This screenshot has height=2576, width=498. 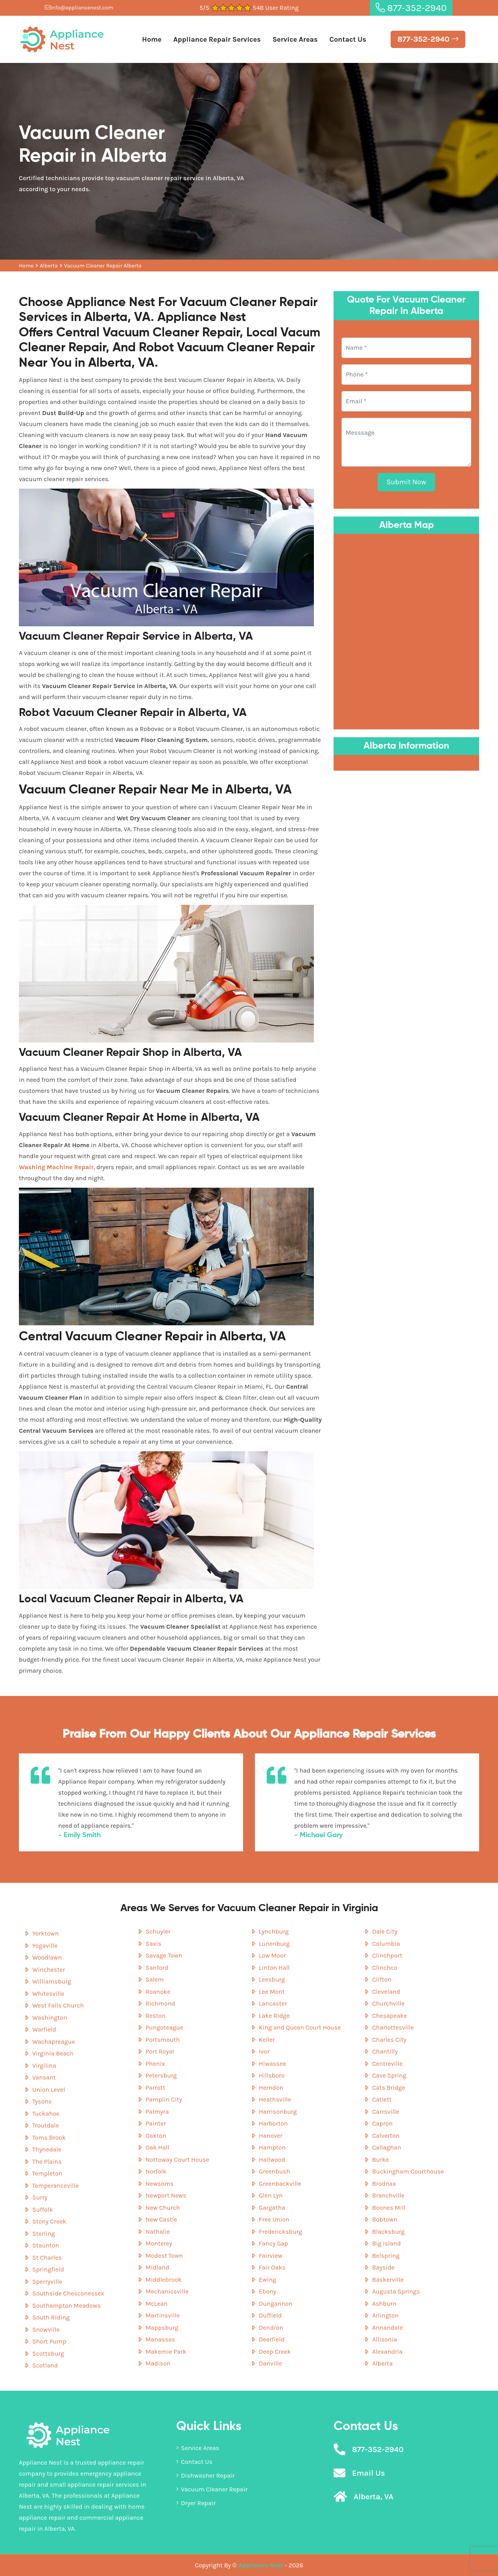 I want to click on Alberta, VA, so click(x=373, y=2496).